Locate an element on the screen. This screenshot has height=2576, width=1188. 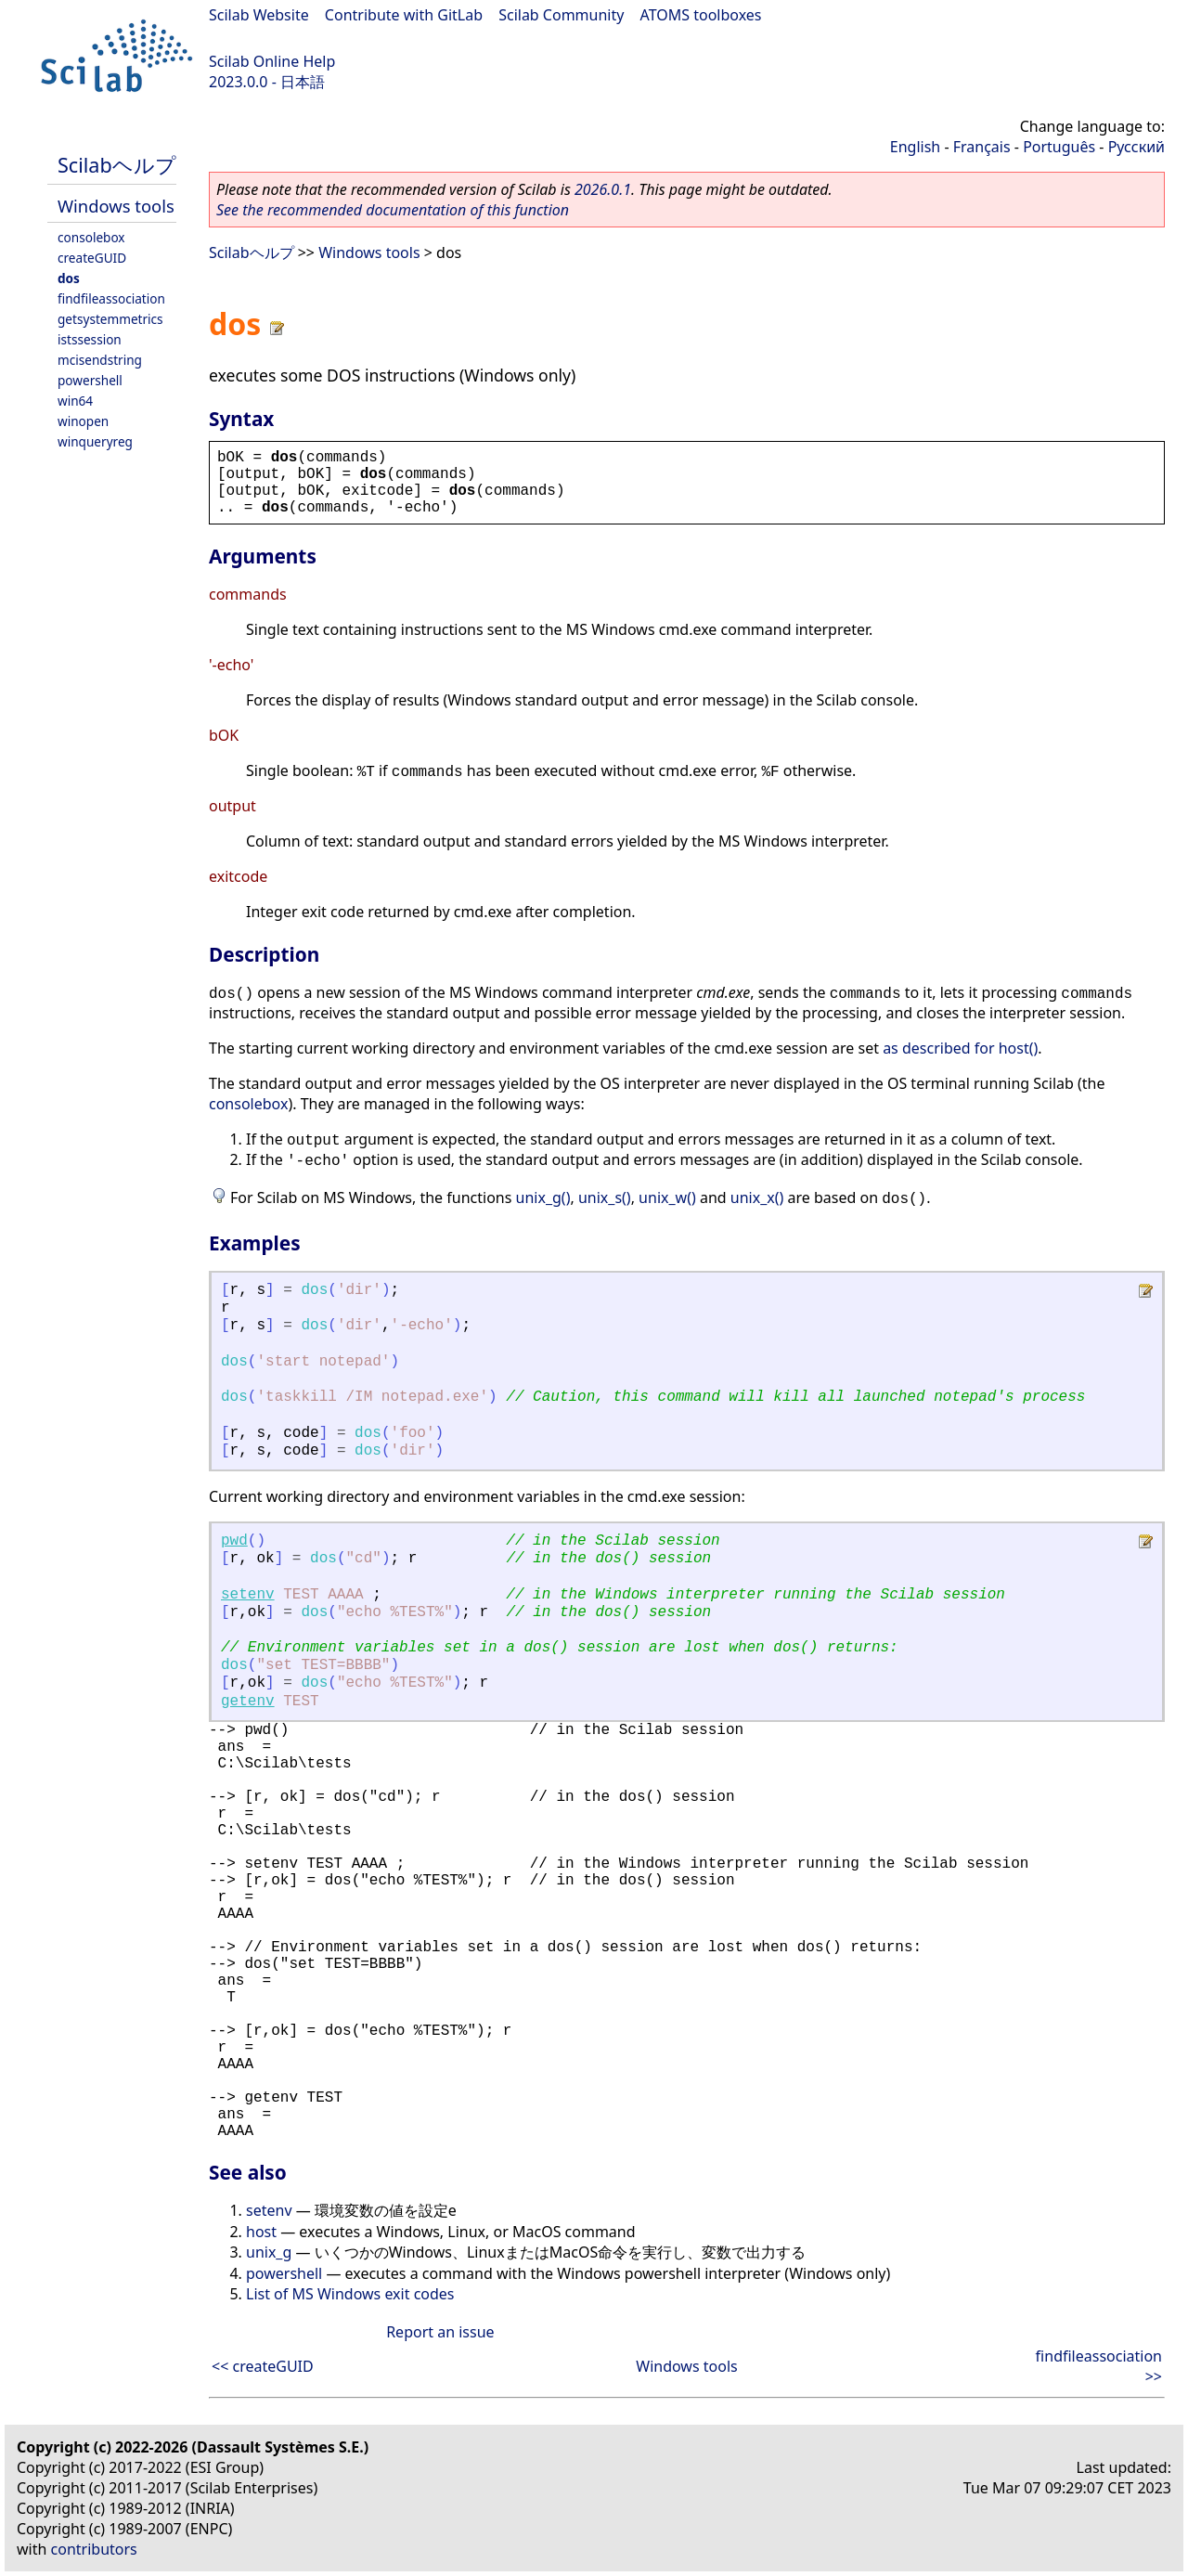
powershell is located at coordinates (90, 380).